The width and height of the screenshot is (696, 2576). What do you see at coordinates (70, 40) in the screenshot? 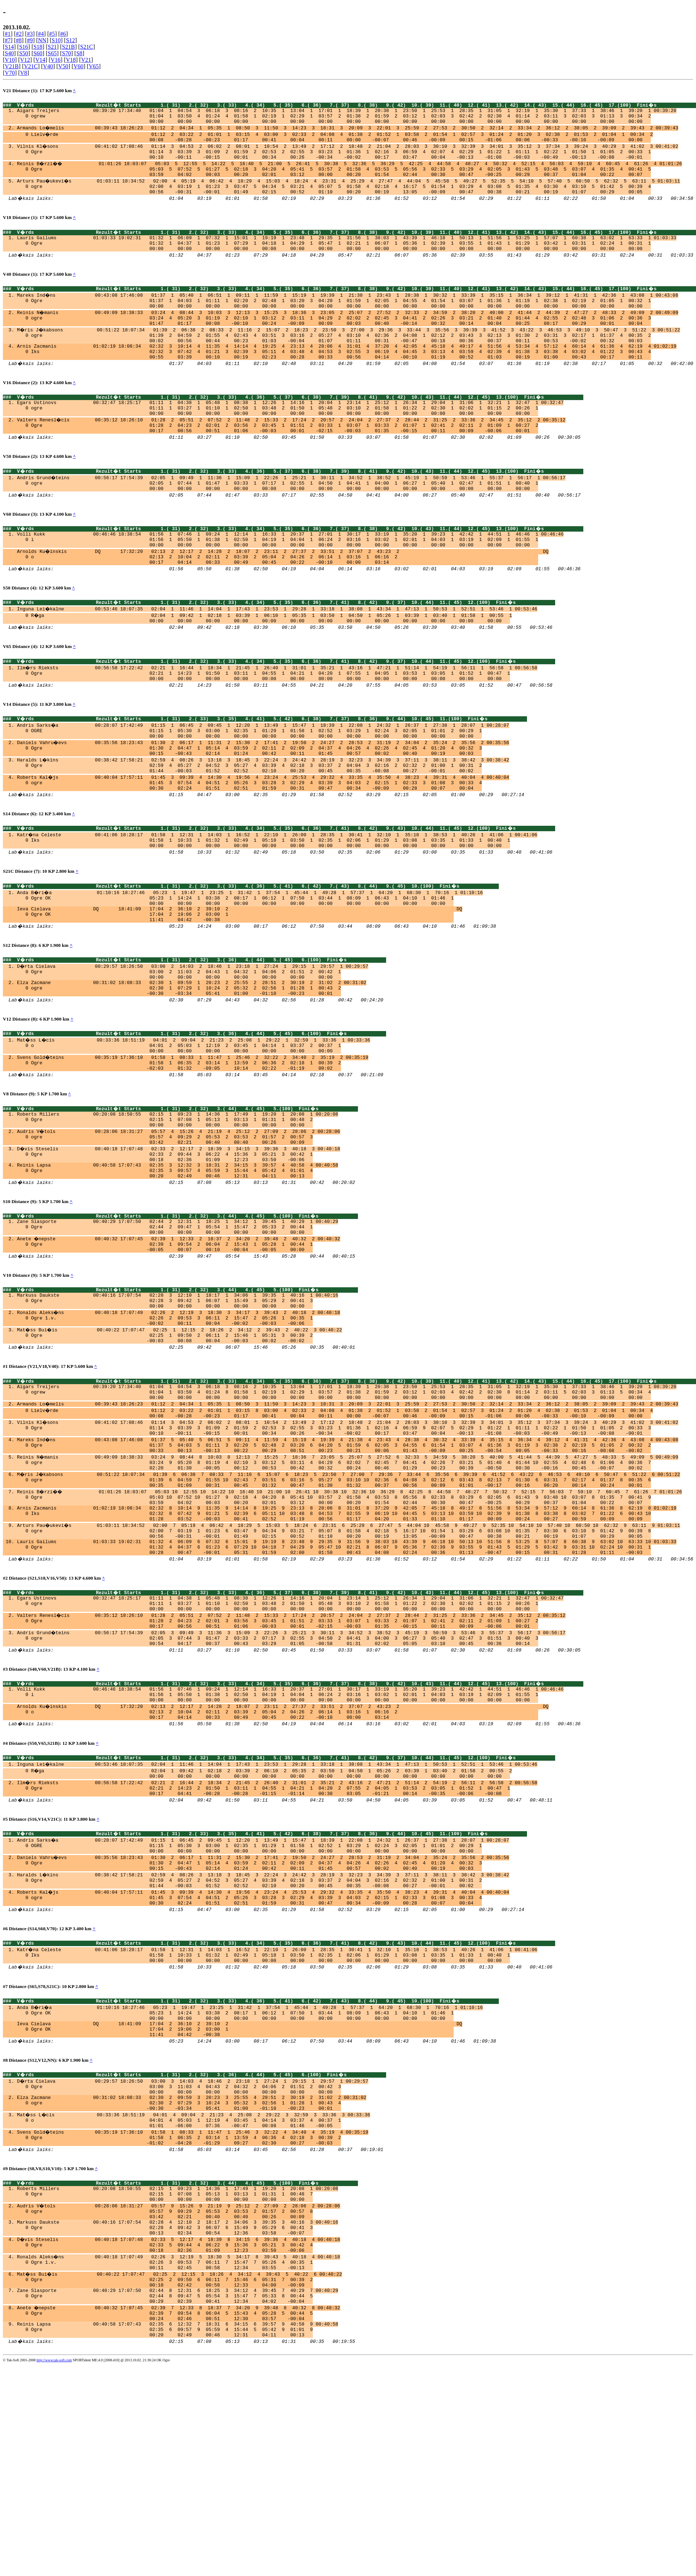
I see `S12` at bounding box center [70, 40].